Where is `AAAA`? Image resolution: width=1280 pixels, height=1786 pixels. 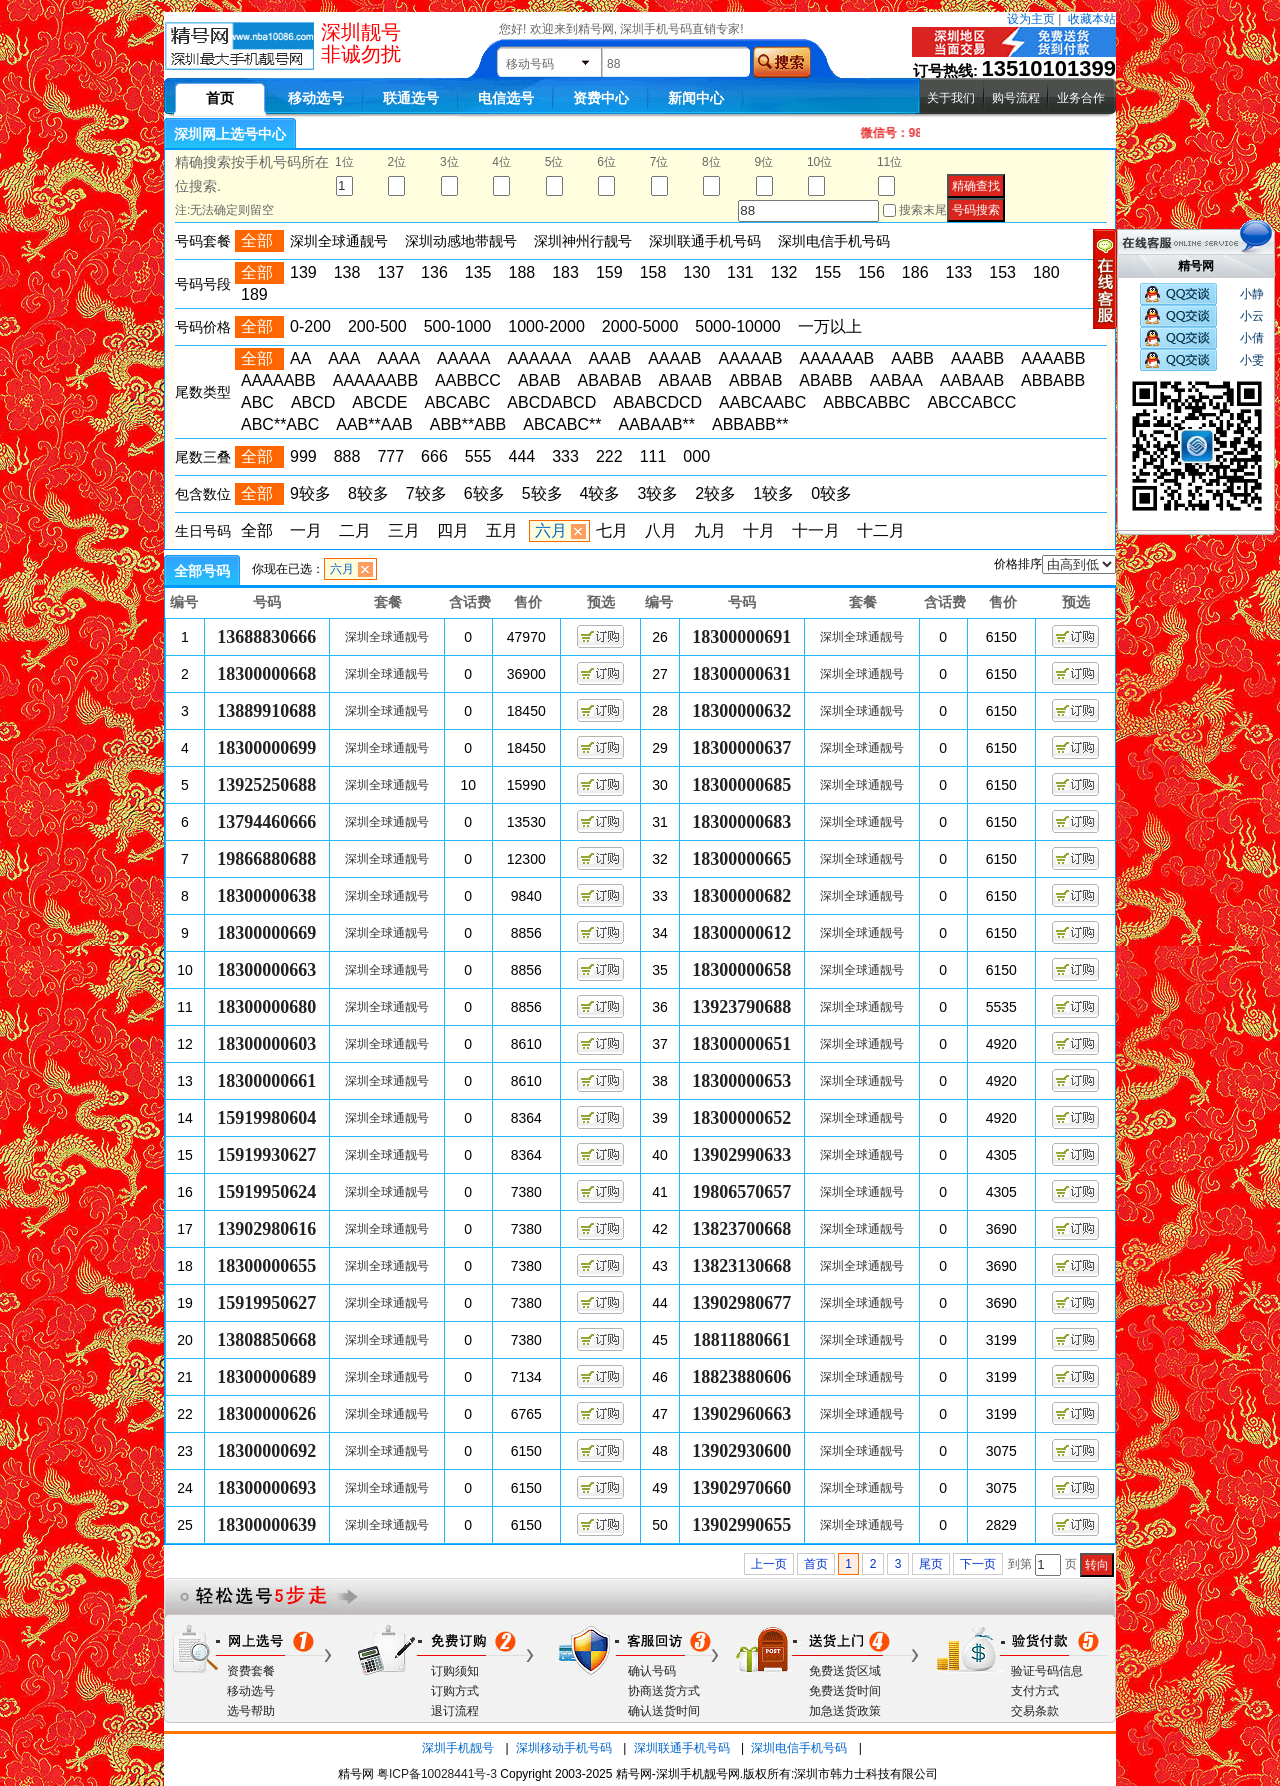 AAAA is located at coordinates (398, 358).